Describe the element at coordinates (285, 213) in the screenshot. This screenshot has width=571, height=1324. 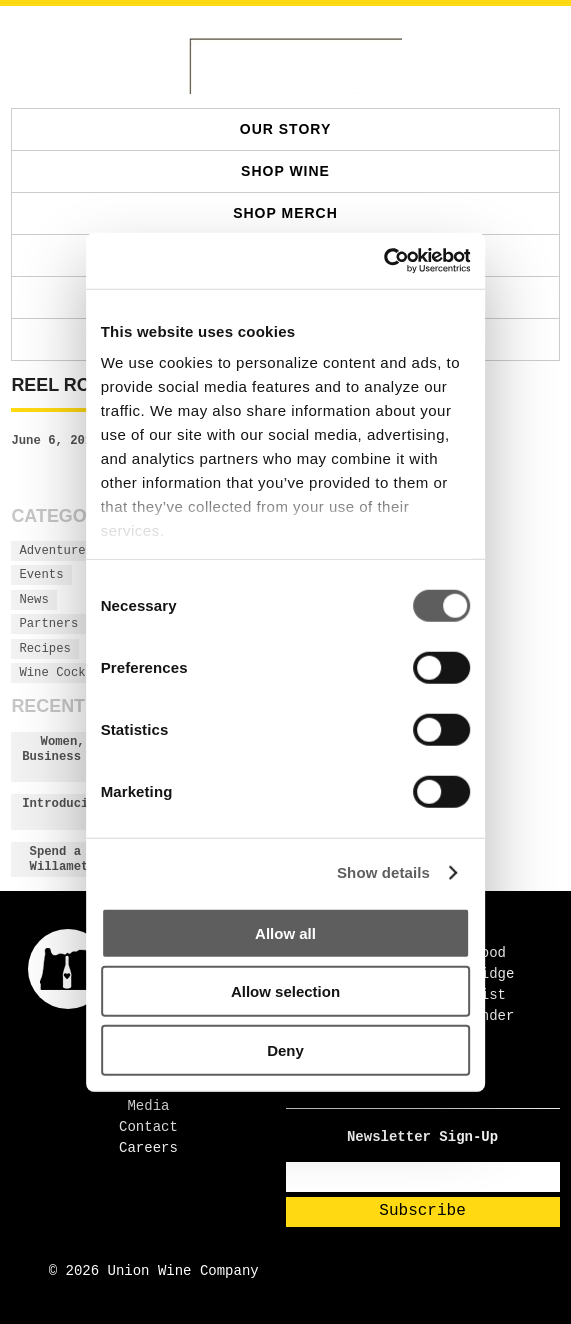
I see `SHOP MERCH` at that location.